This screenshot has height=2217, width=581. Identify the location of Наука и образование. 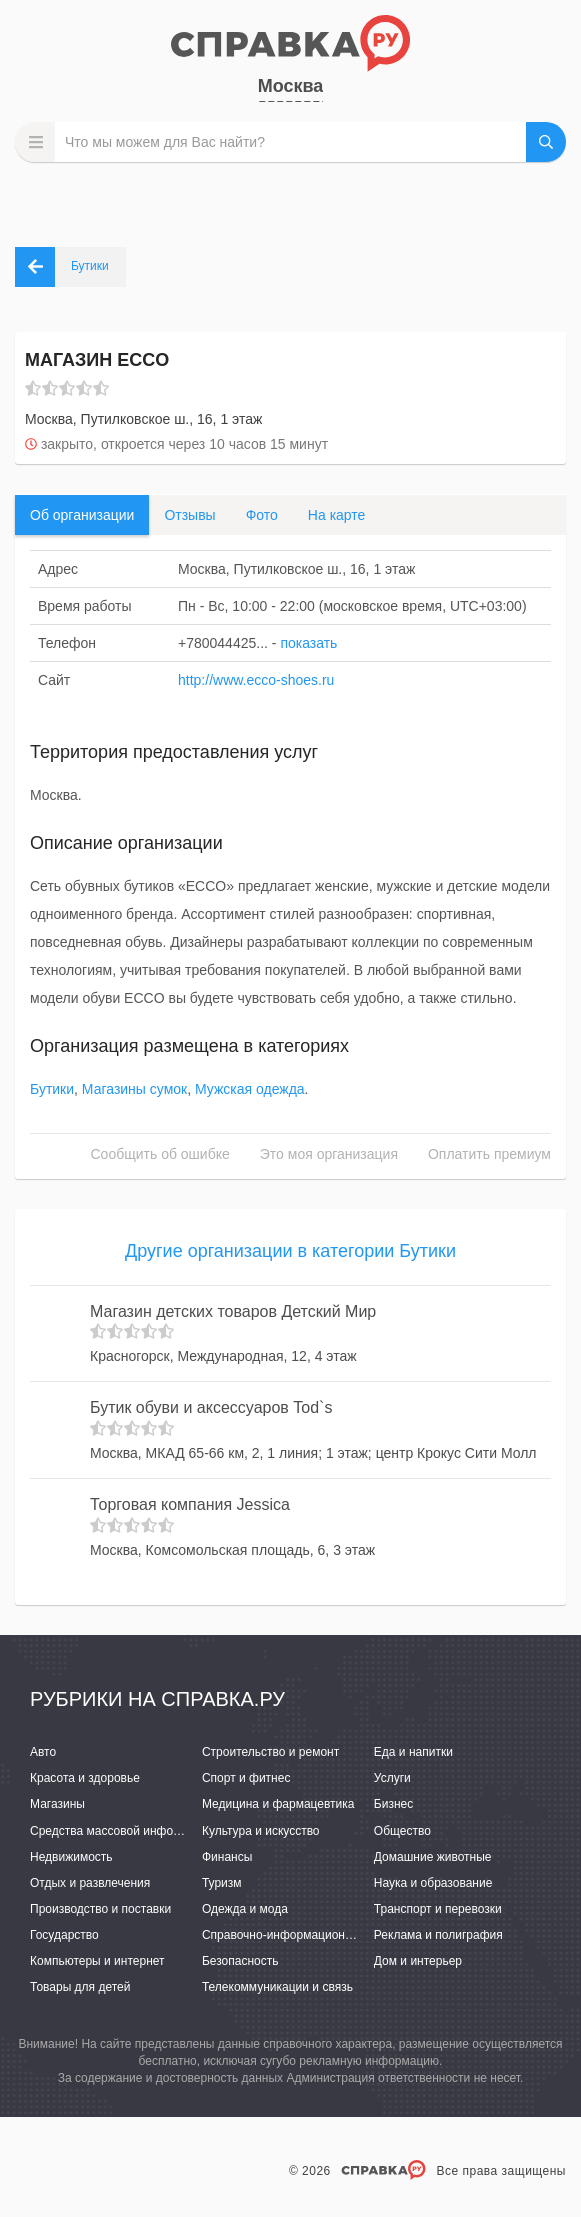
(433, 1883).